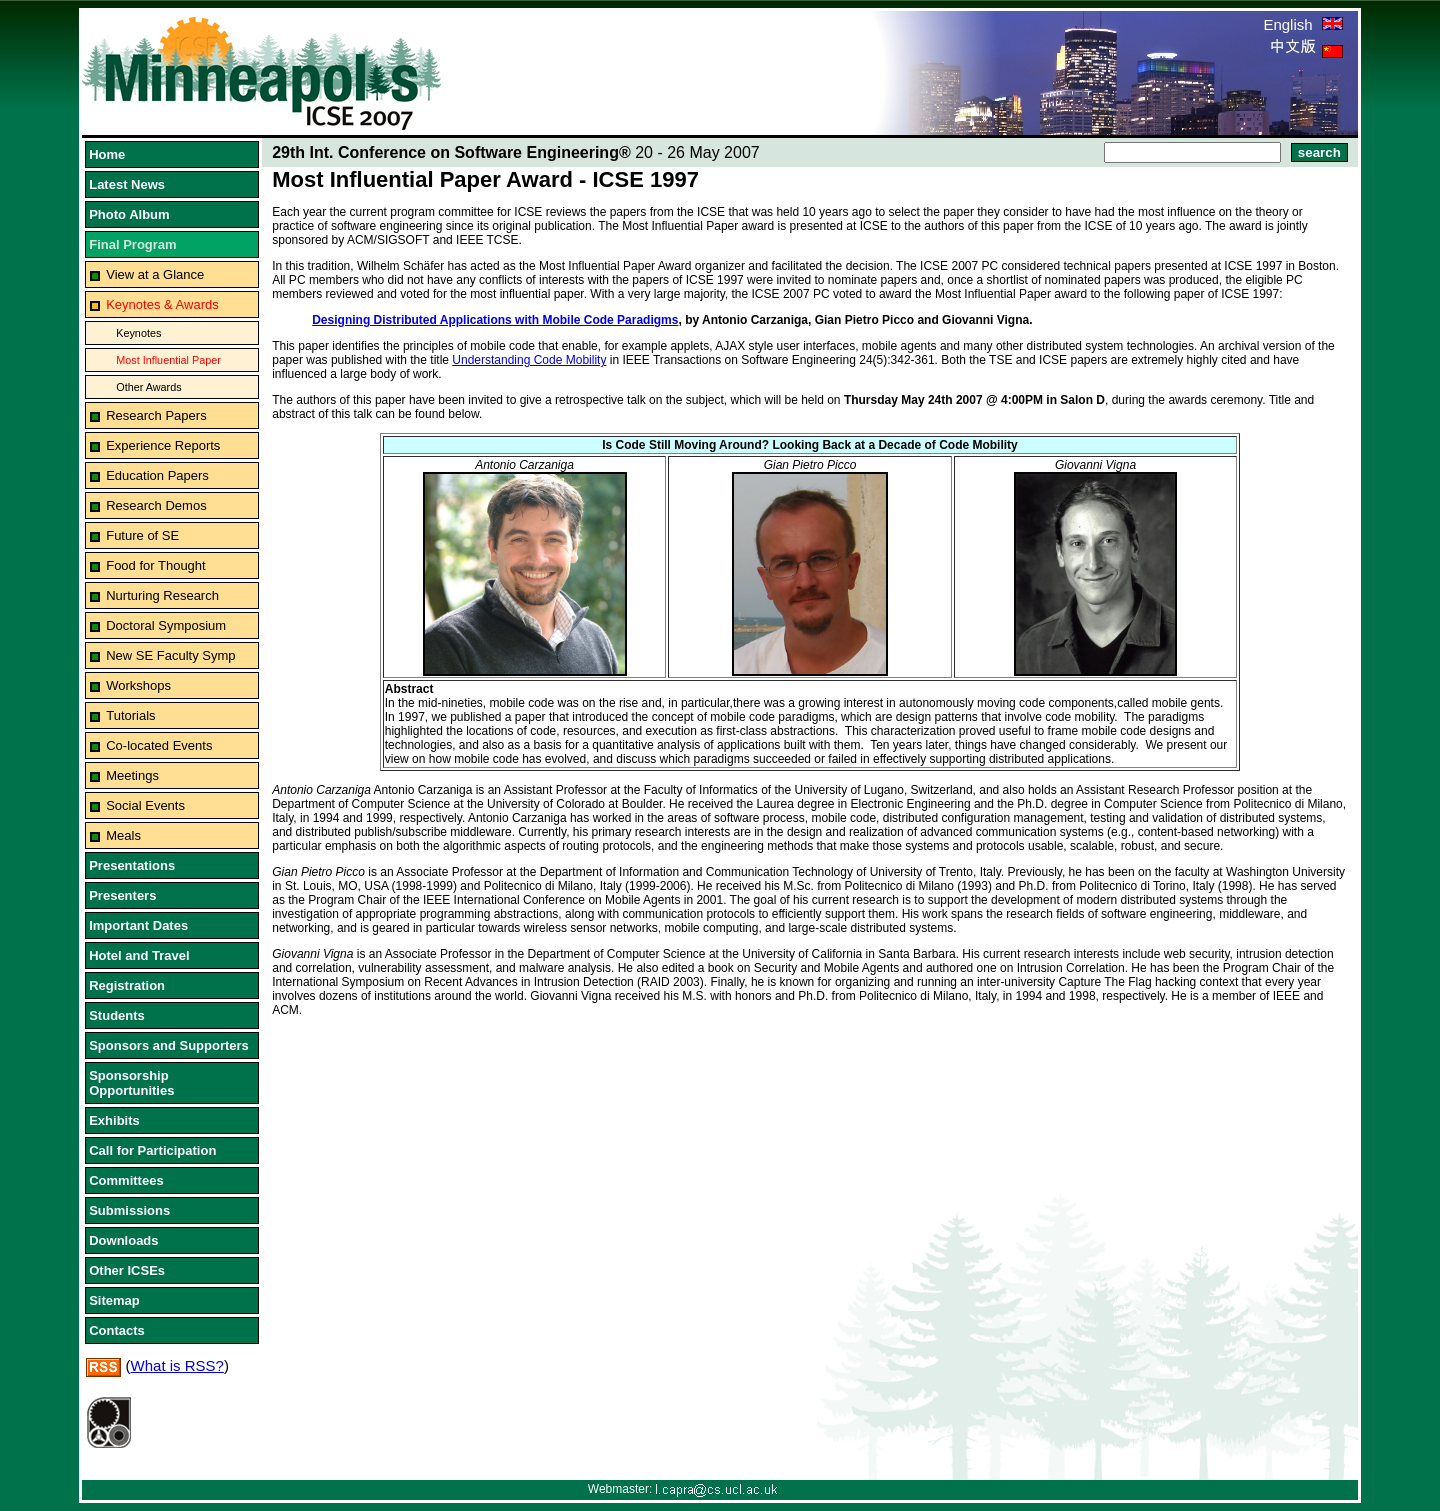  What do you see at coordinates (495, 320) in the screenshot?
I see `Designing Distributed Applications with Mobile Code Paradigms` at bounding box center [495, 320].